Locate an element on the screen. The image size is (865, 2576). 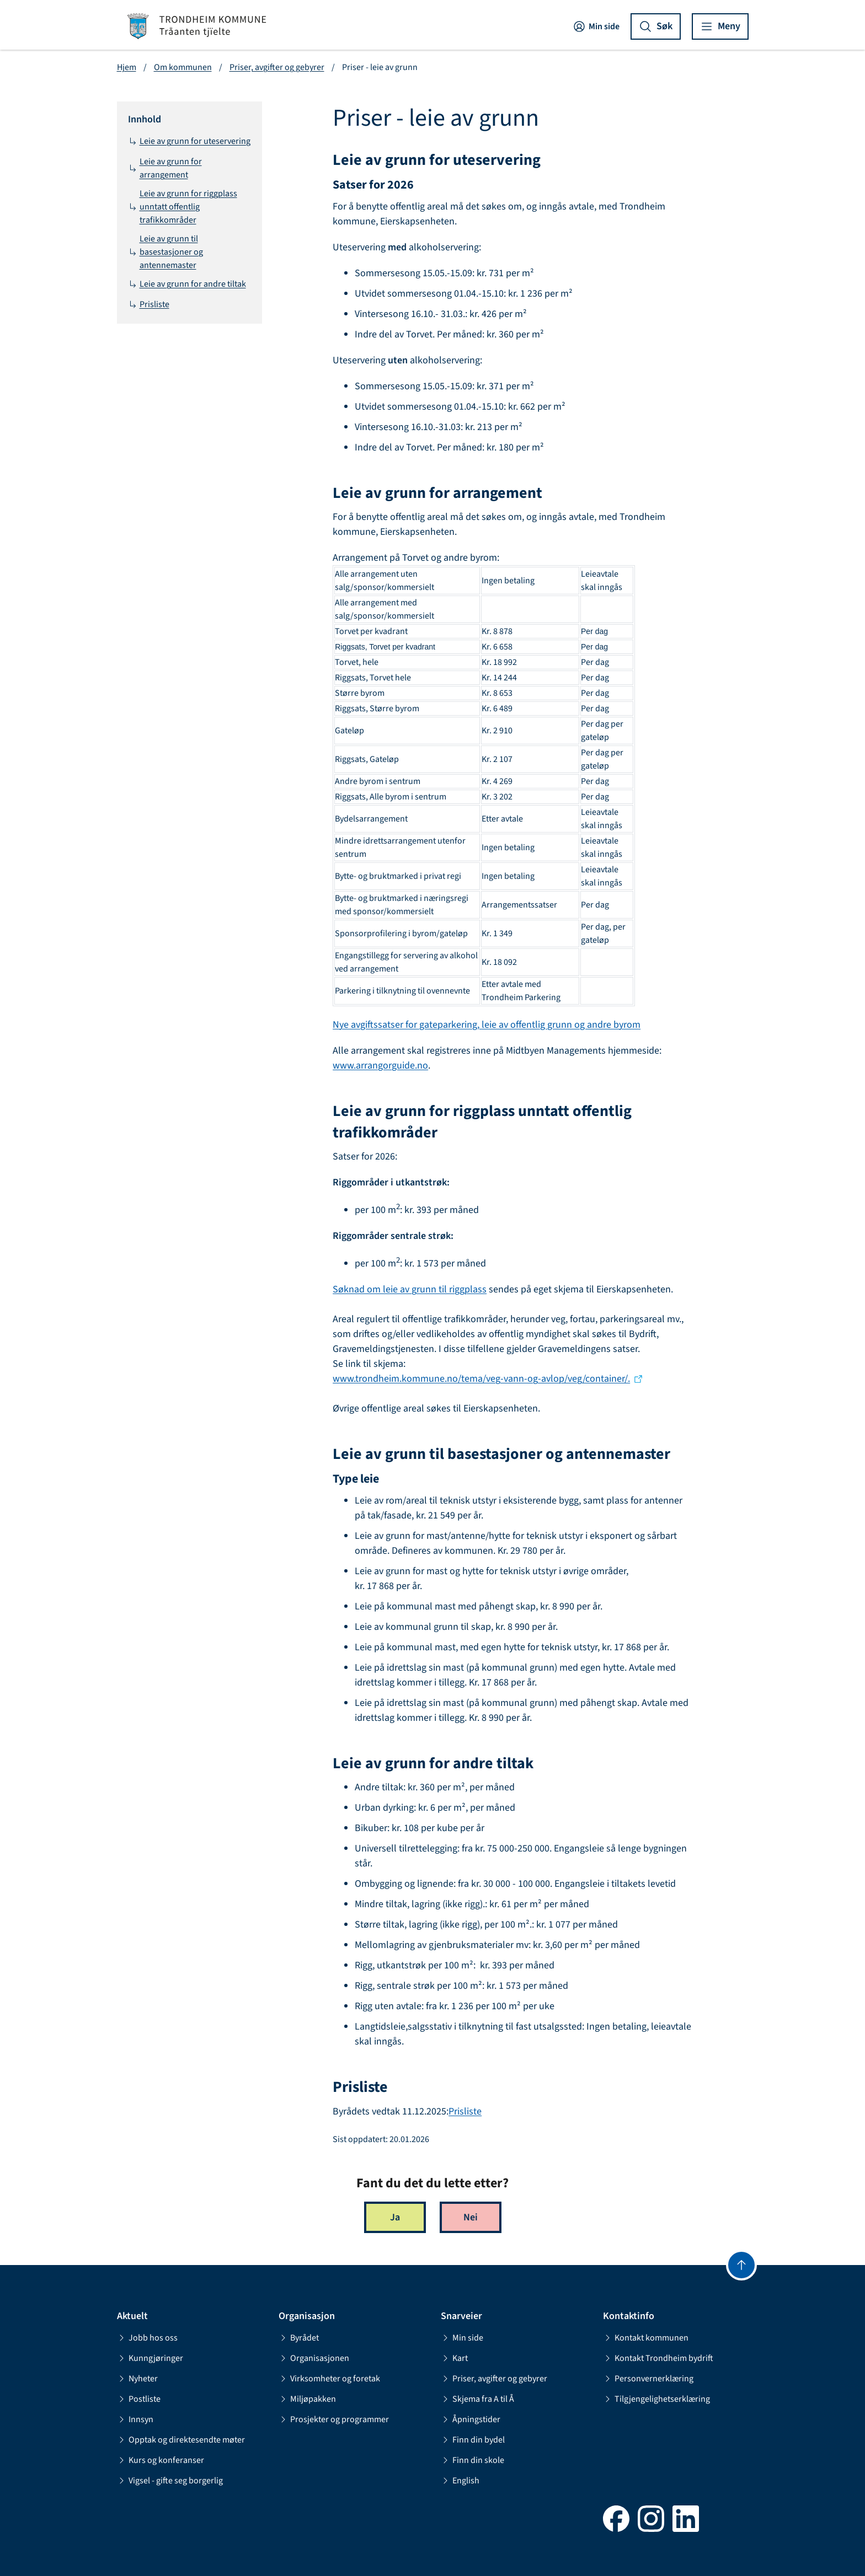
Byrådet is located at coordinates (299, 2338).